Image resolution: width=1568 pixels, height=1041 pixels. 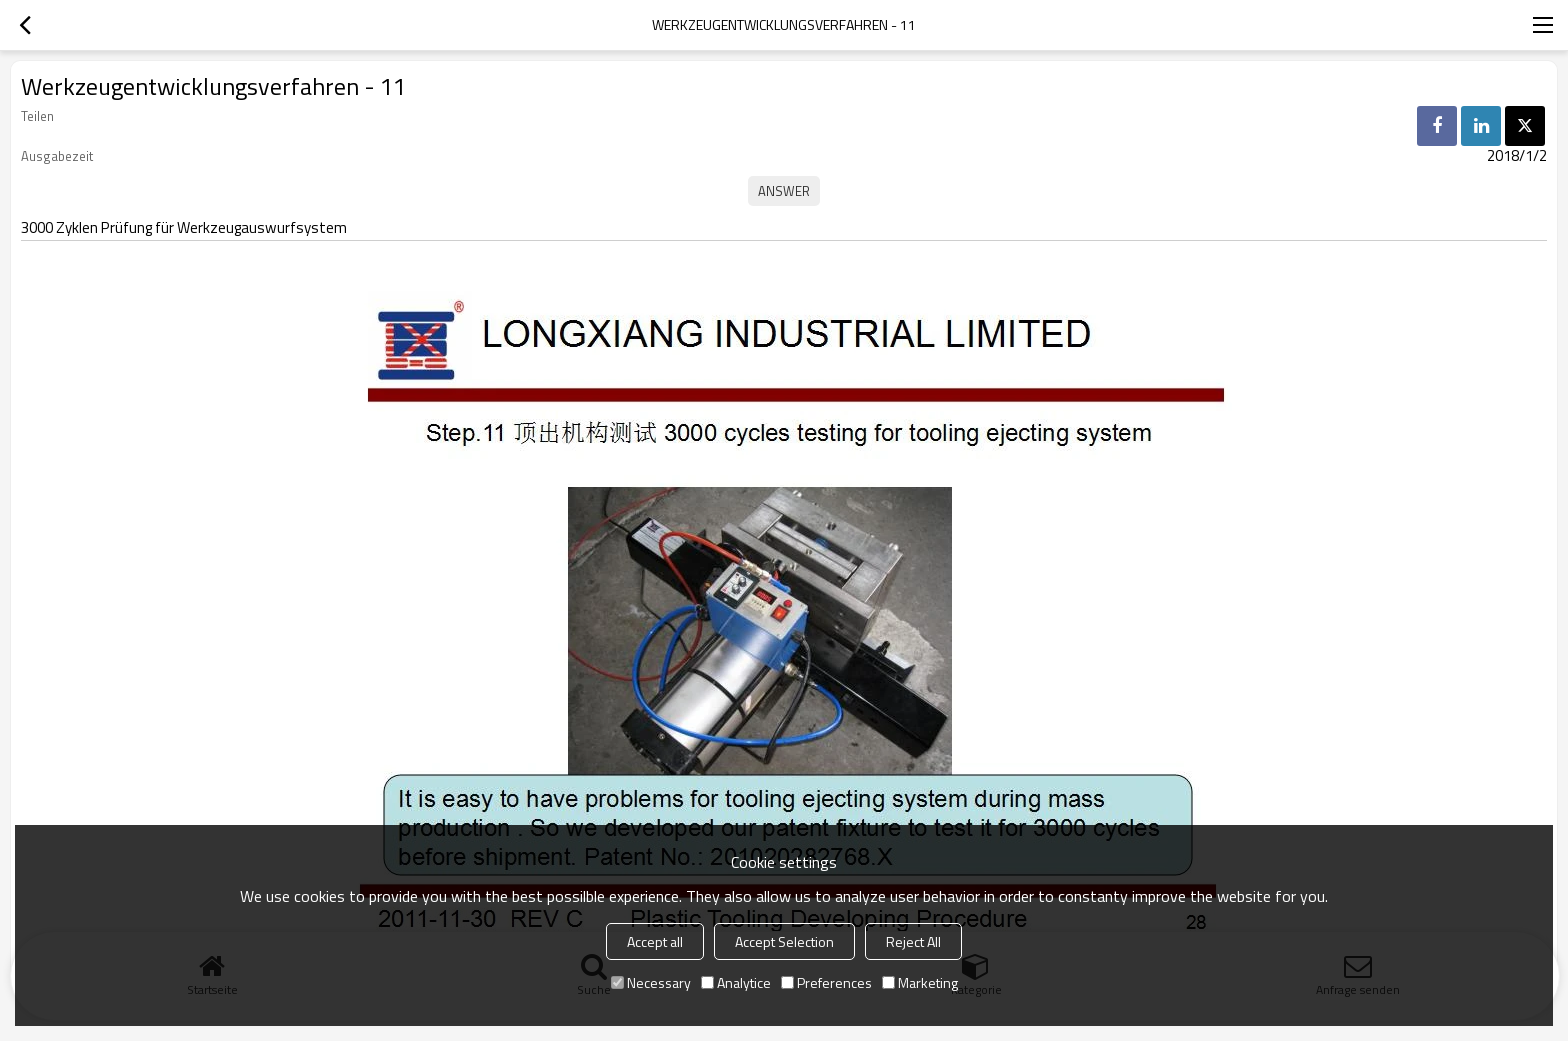 I want to click on Reject All, so click(x=913, y=941).